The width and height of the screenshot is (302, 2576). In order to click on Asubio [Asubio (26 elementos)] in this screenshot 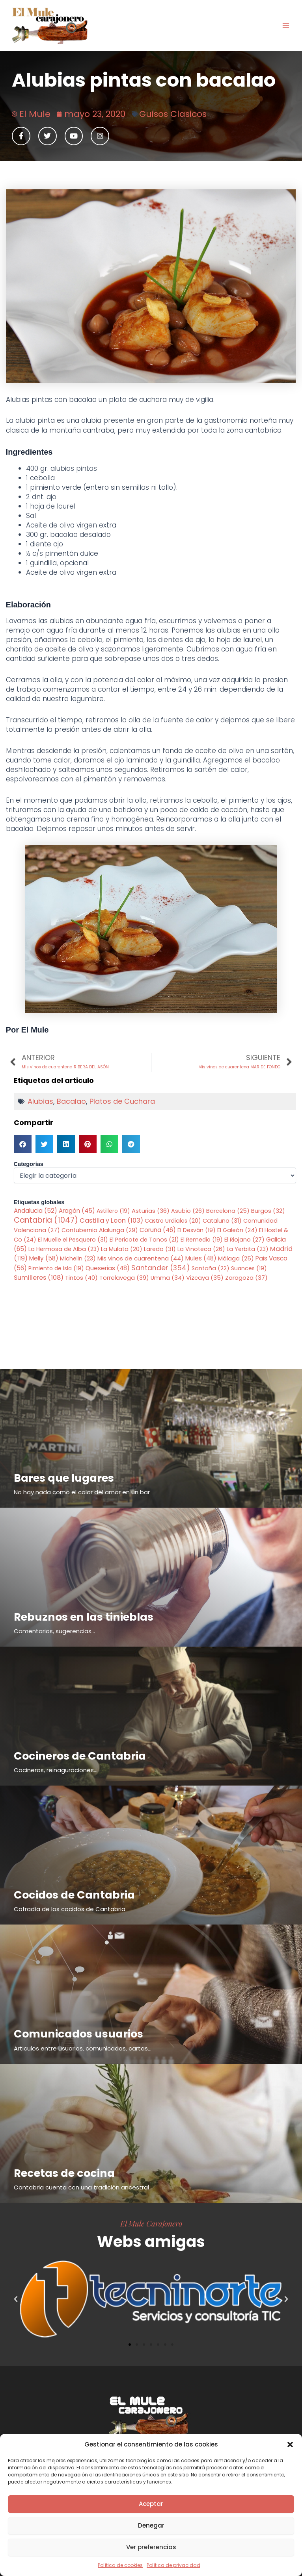, I will do `click(188, 1211)`.